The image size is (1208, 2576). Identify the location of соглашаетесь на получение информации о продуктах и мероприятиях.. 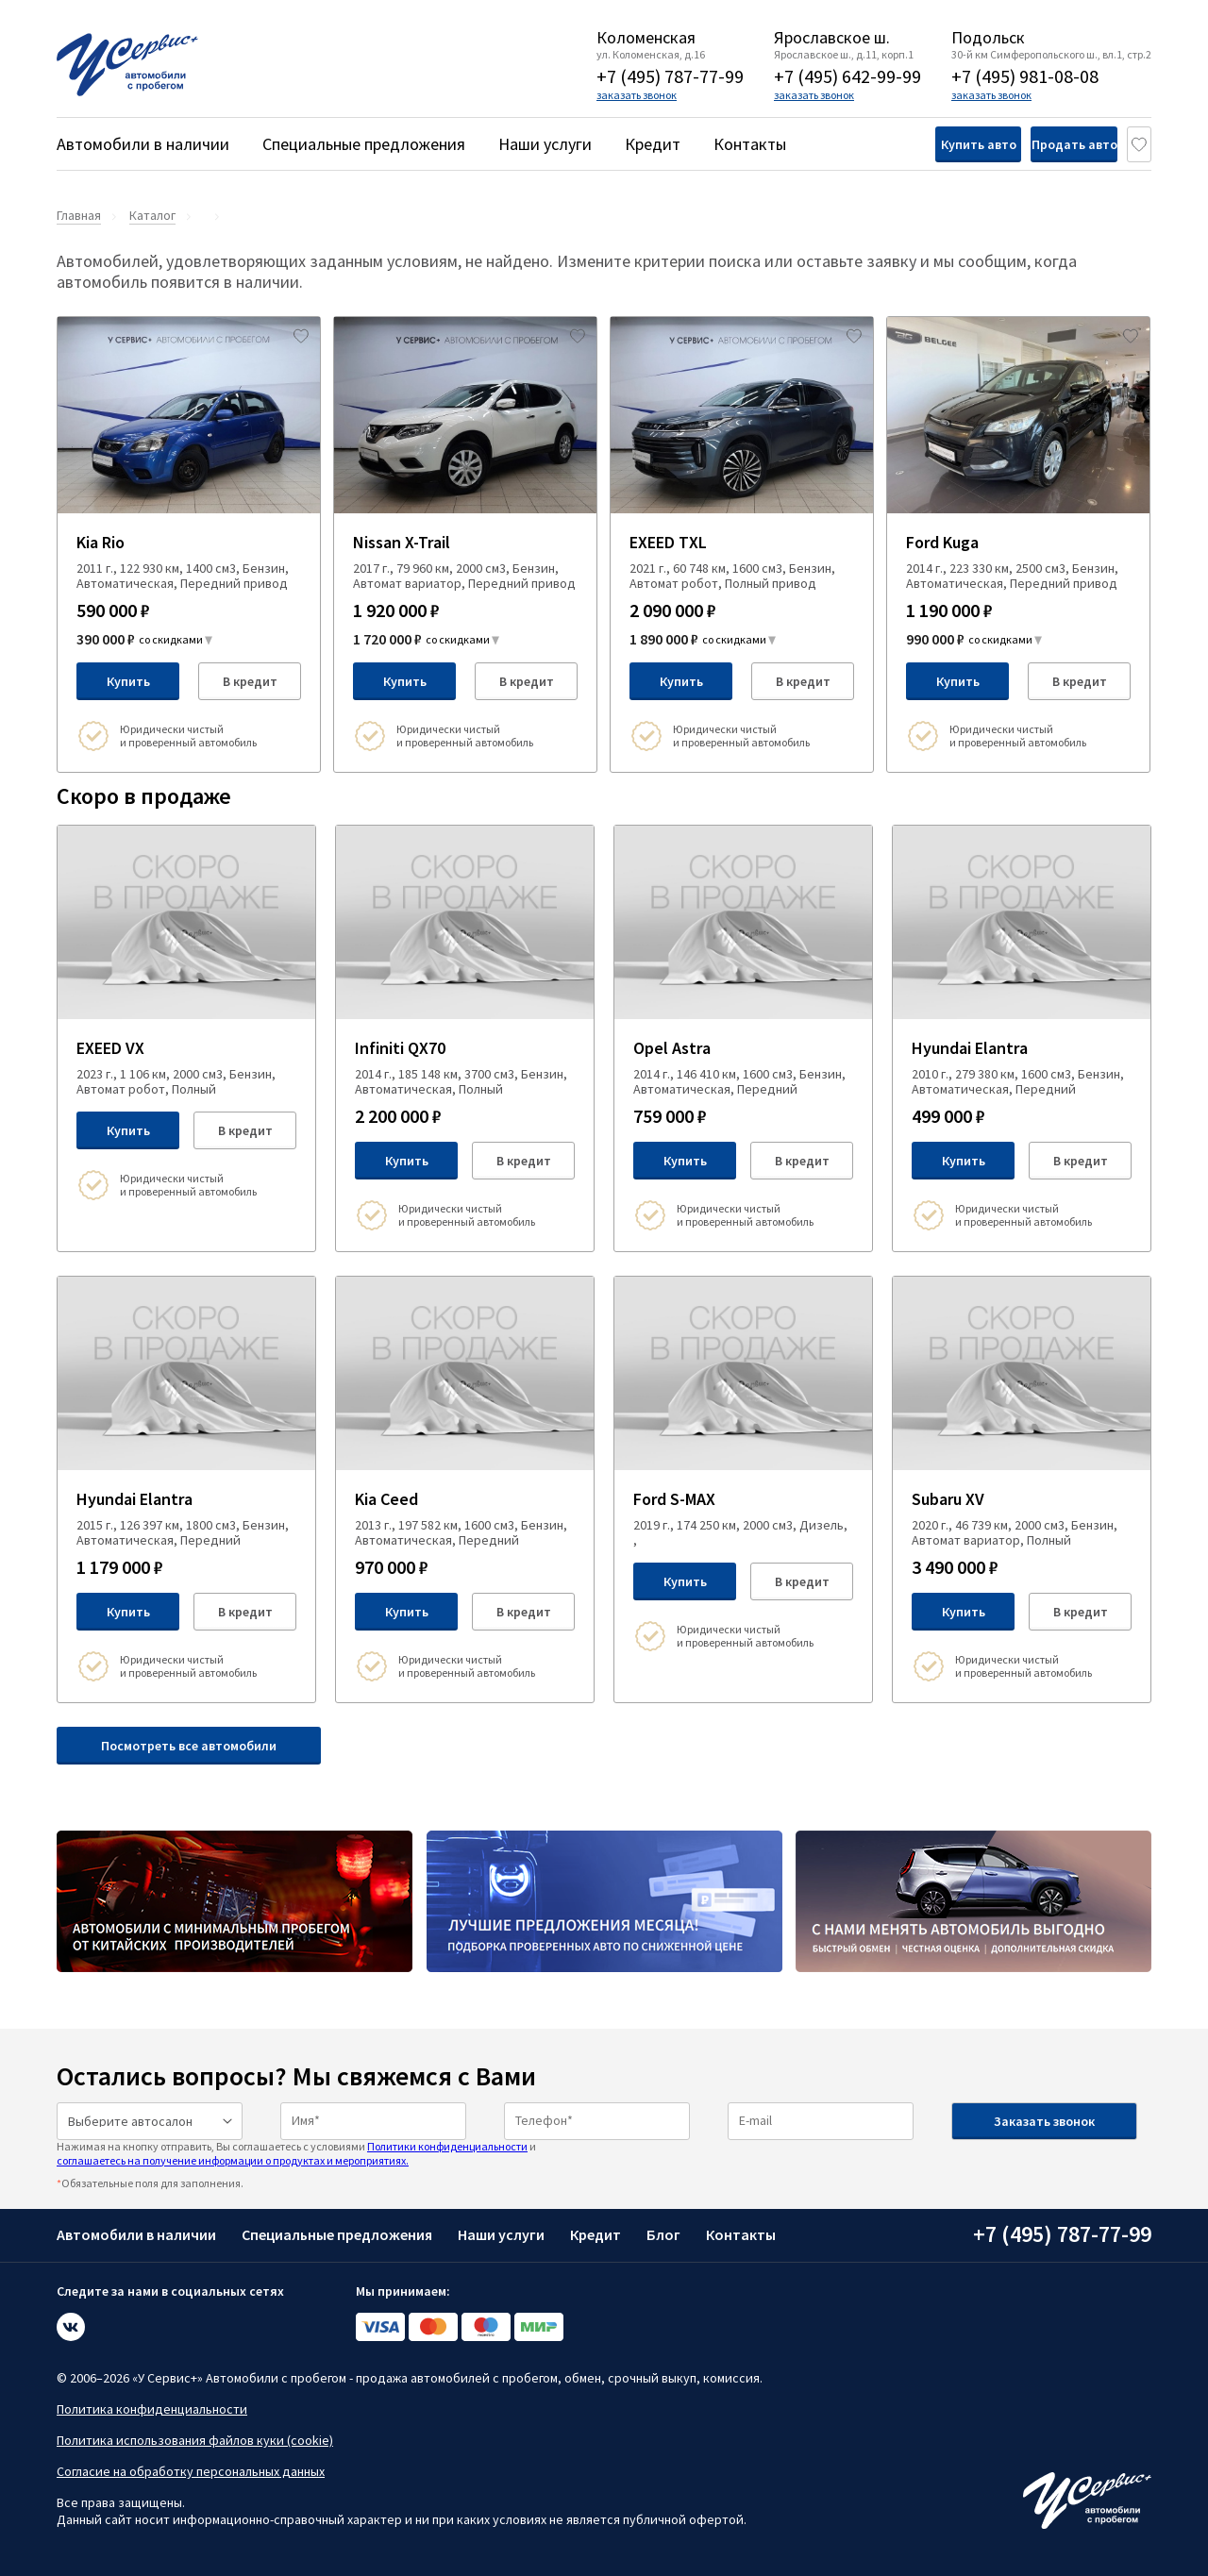
(233, 2160).